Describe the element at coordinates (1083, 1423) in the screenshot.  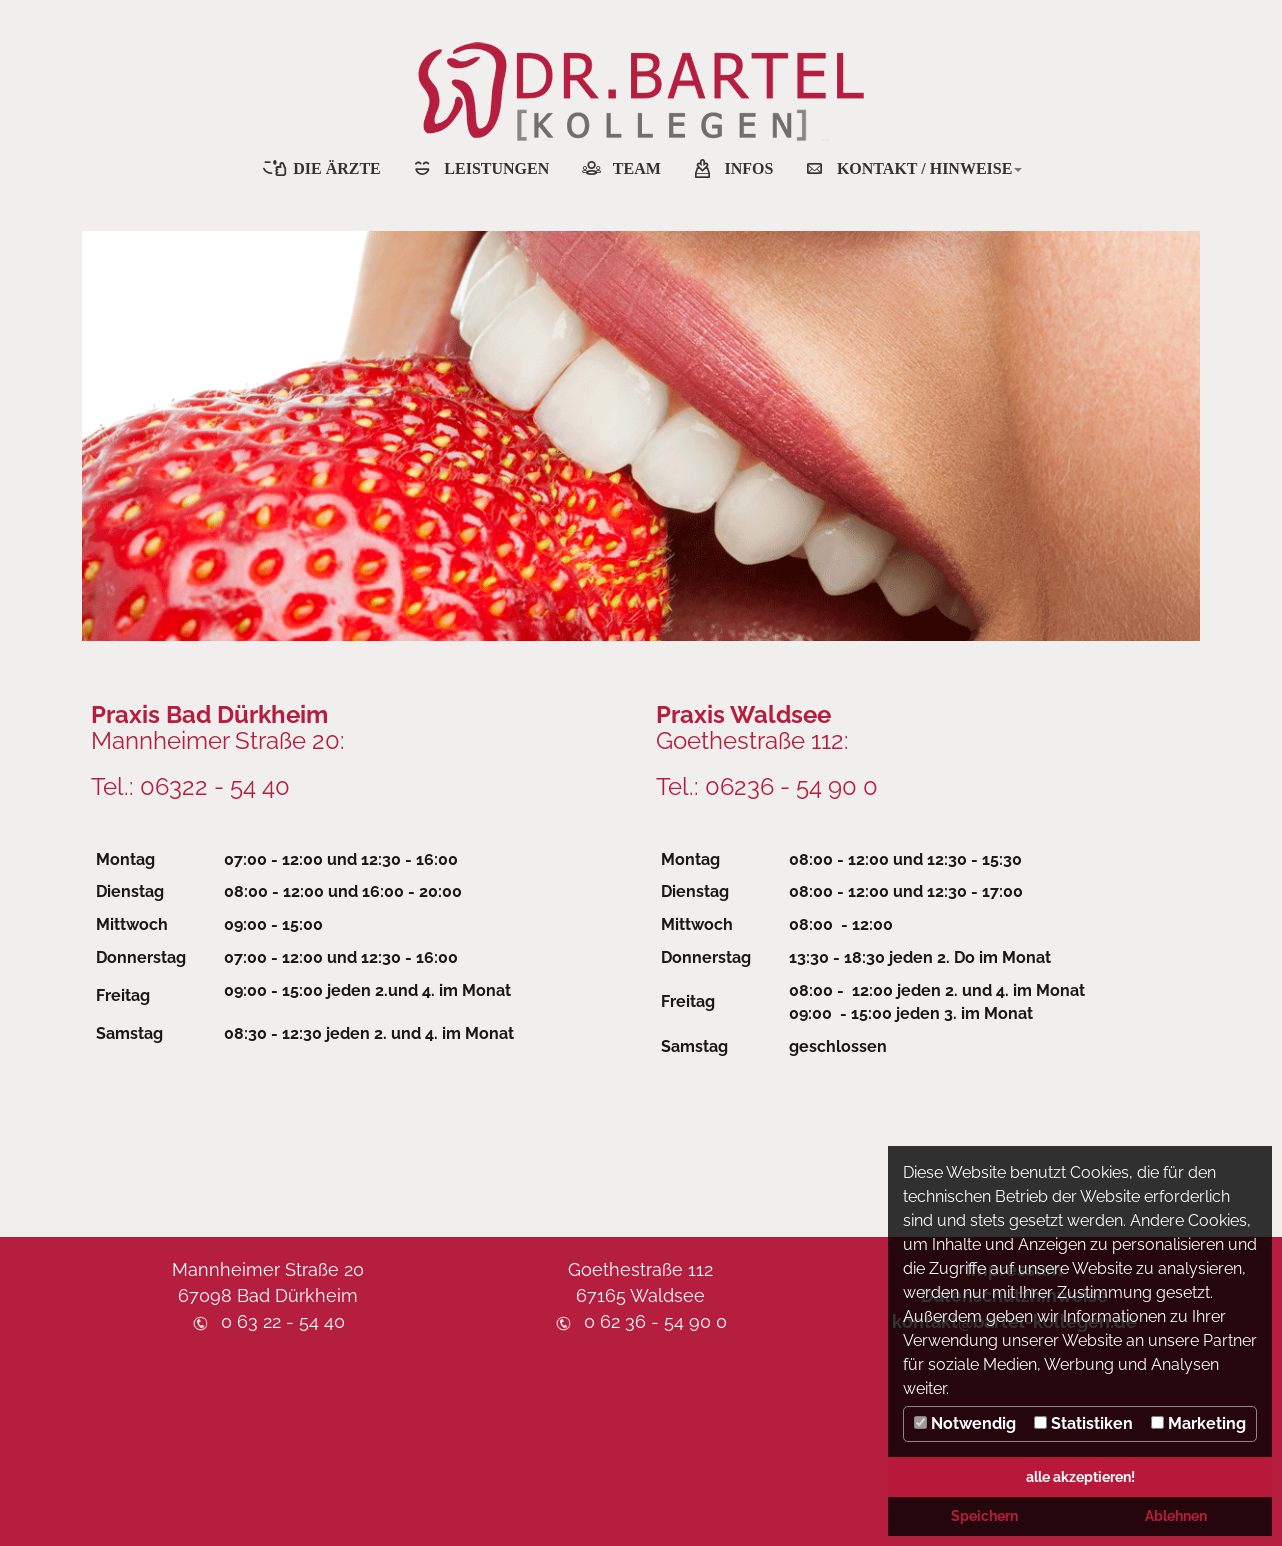
I see `Statistiken` at that location.